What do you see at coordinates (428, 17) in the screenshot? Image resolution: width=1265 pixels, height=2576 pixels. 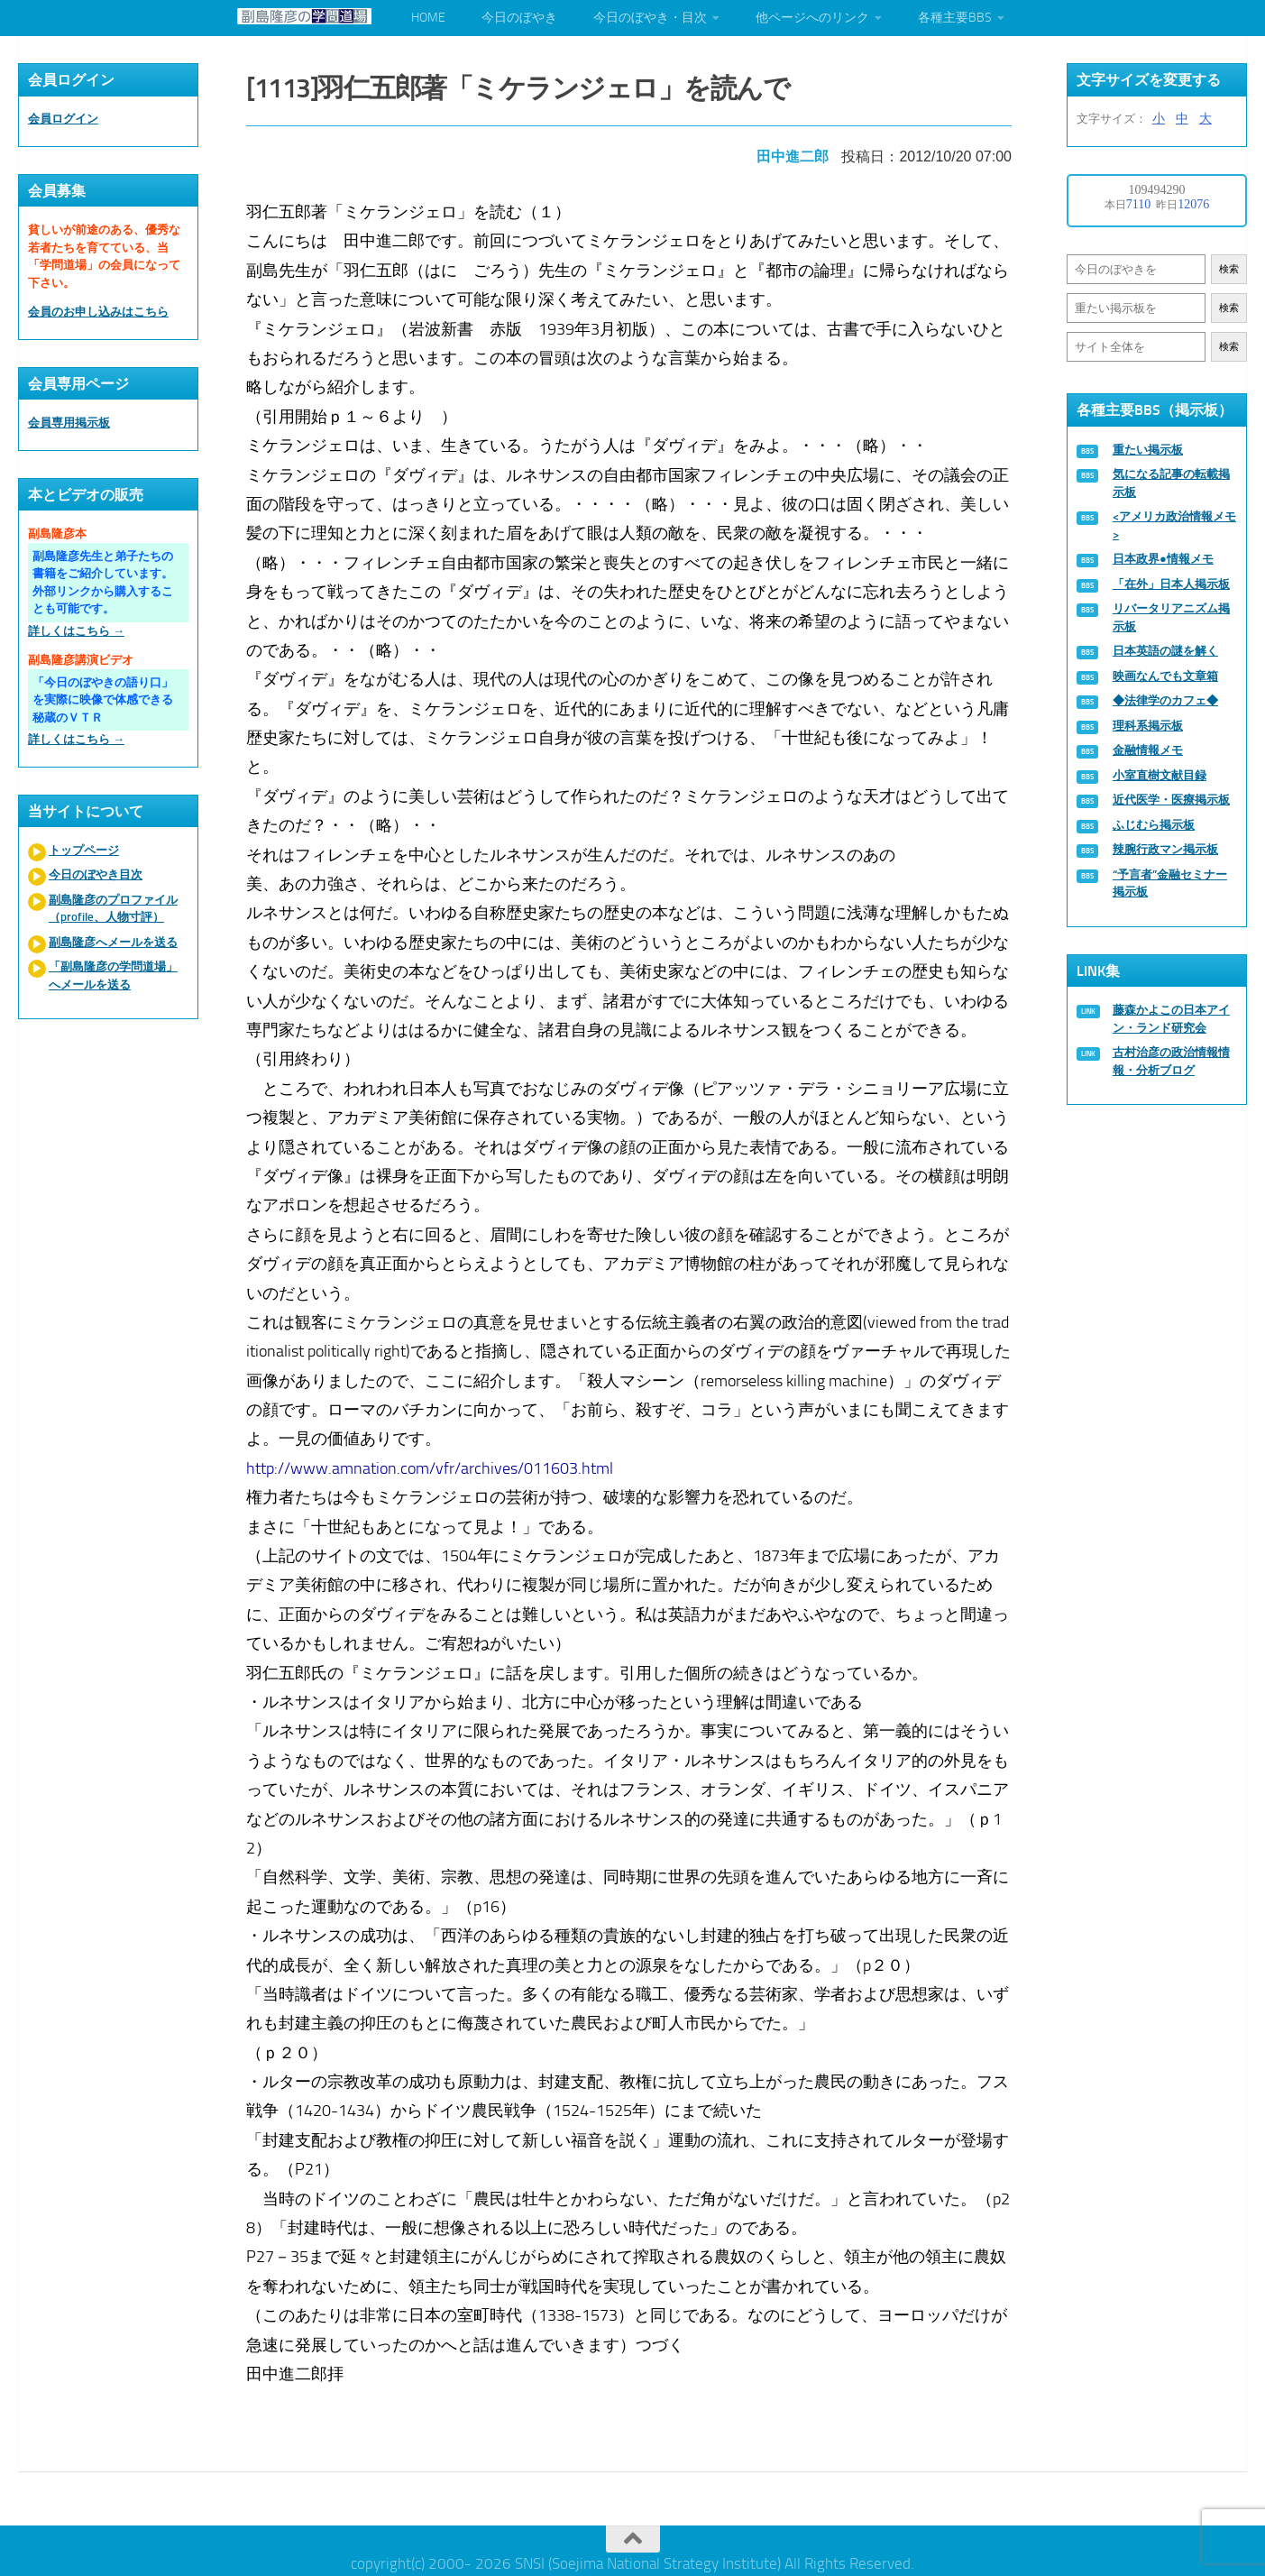 I see `HOME` at bounding box center [428, 17].